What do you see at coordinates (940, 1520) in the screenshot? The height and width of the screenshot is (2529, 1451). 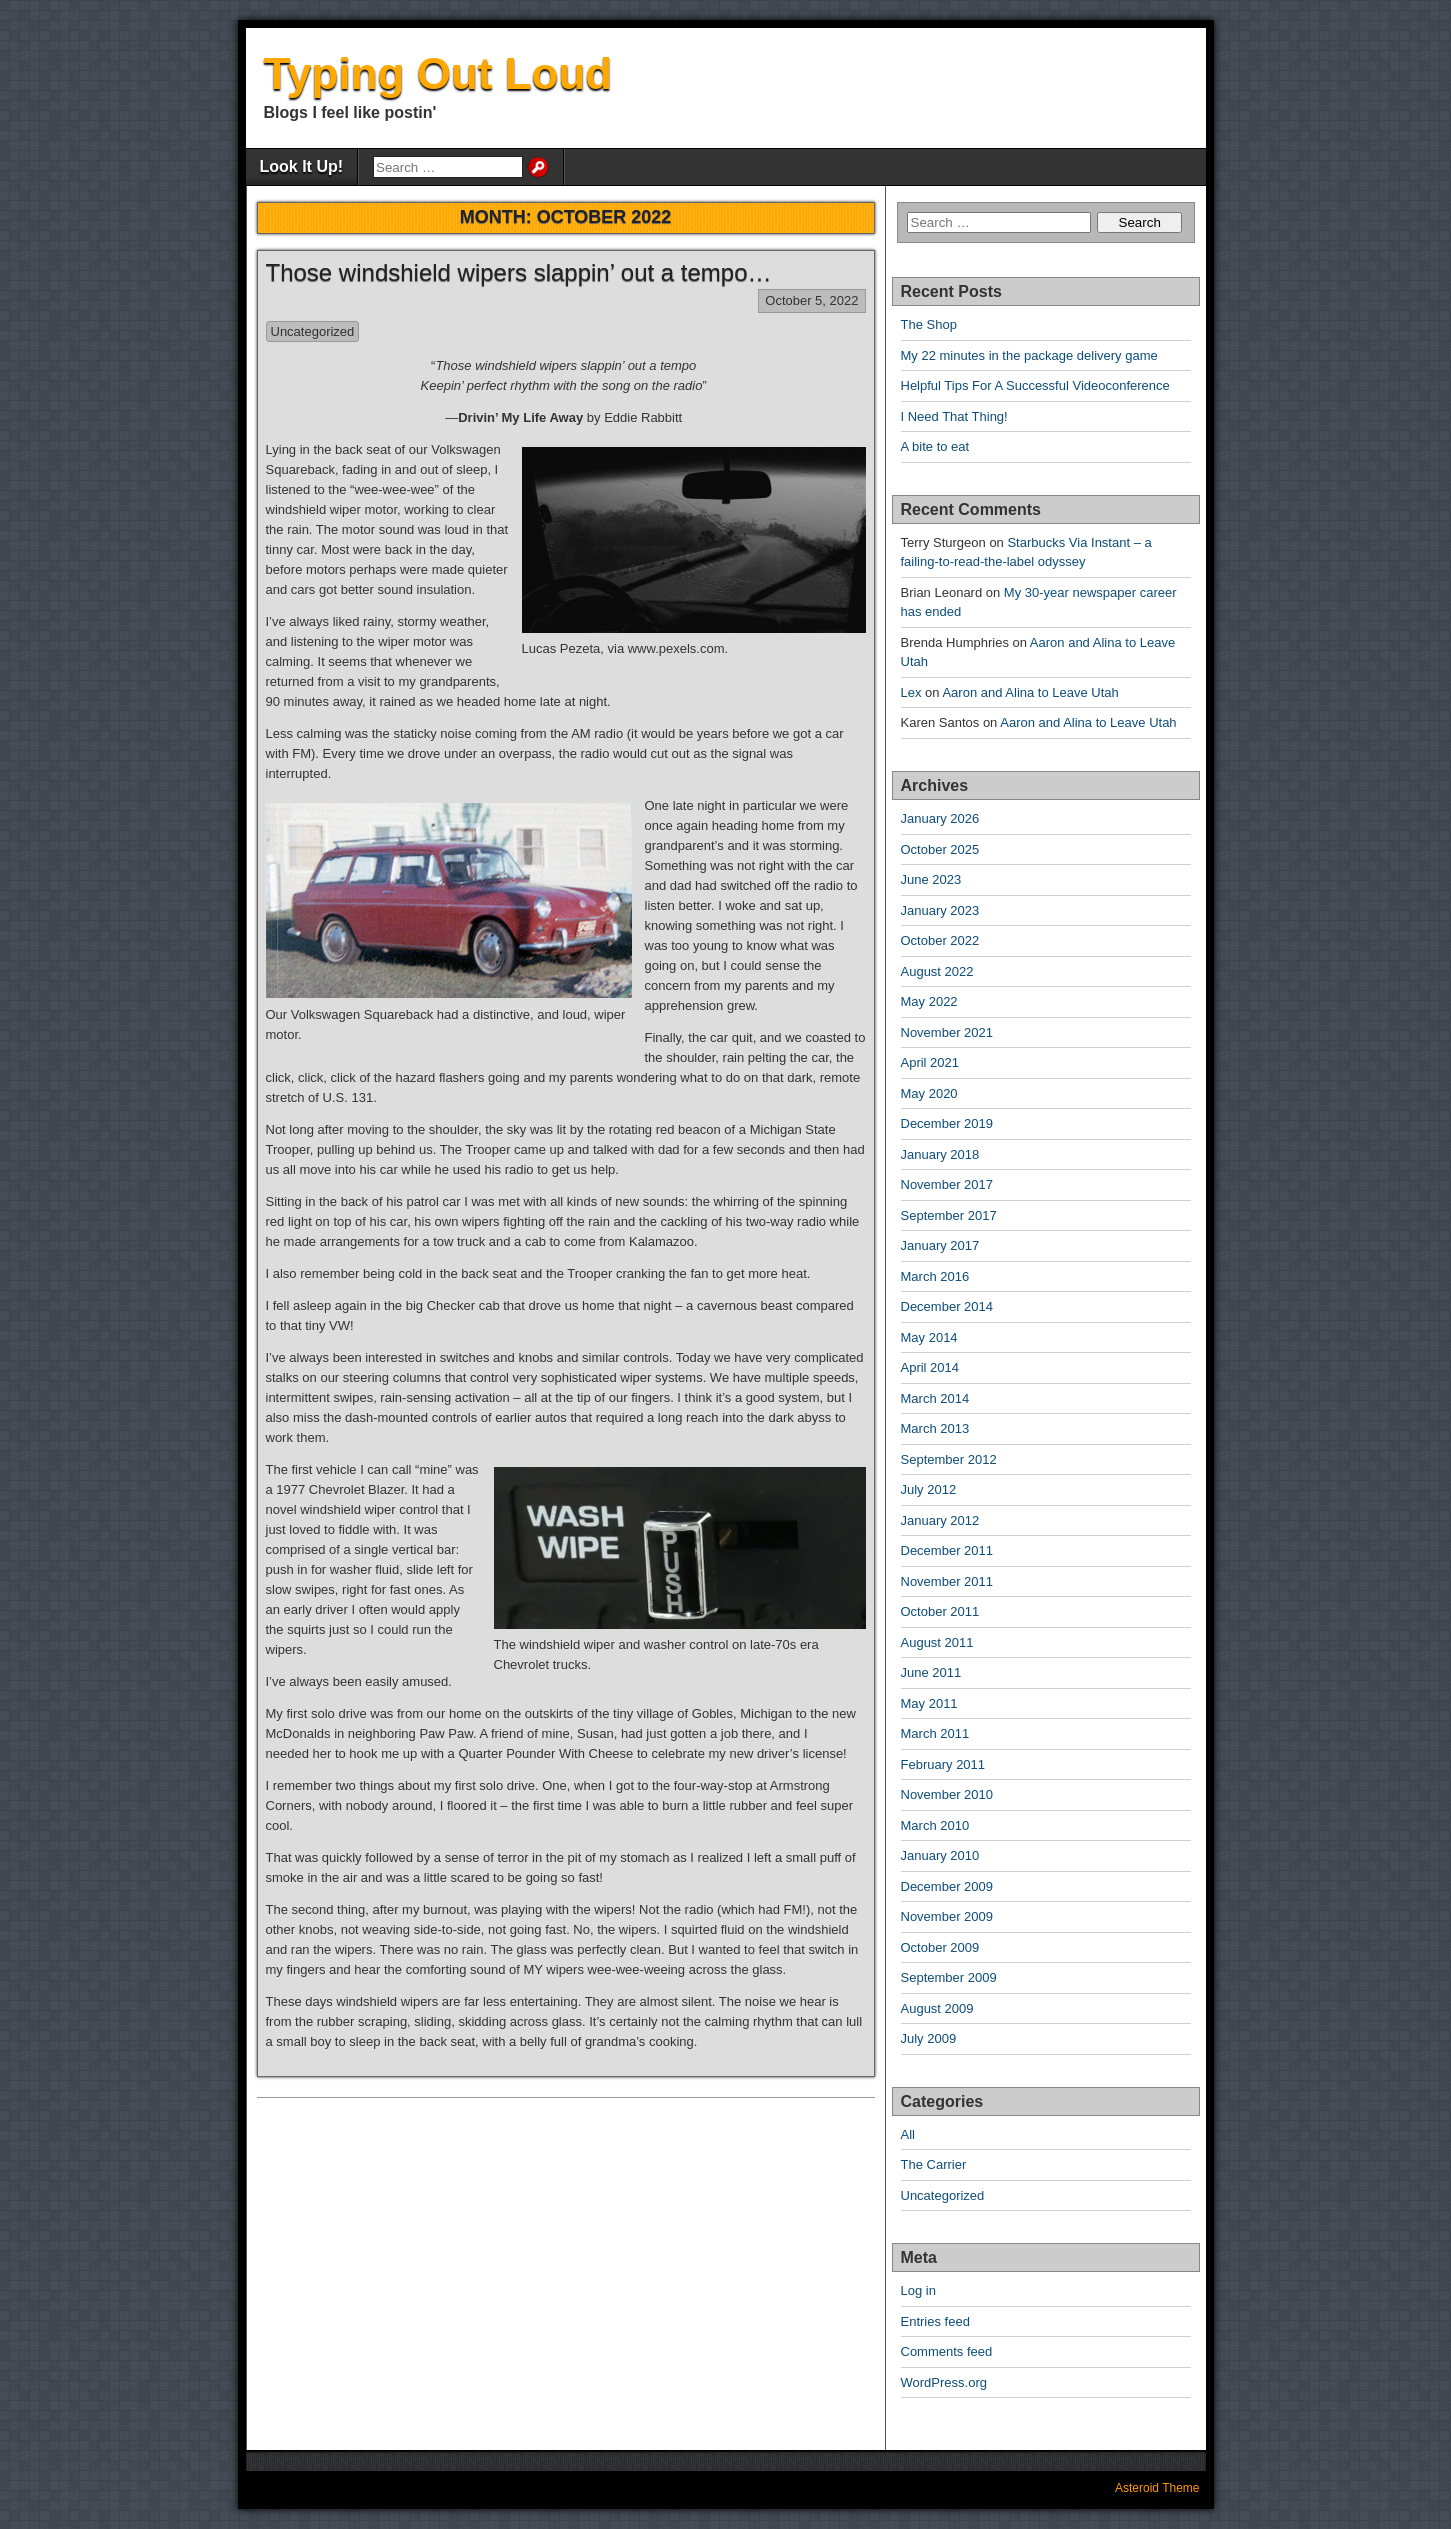 I see `January 2012` at bounding box center [940, 1520].